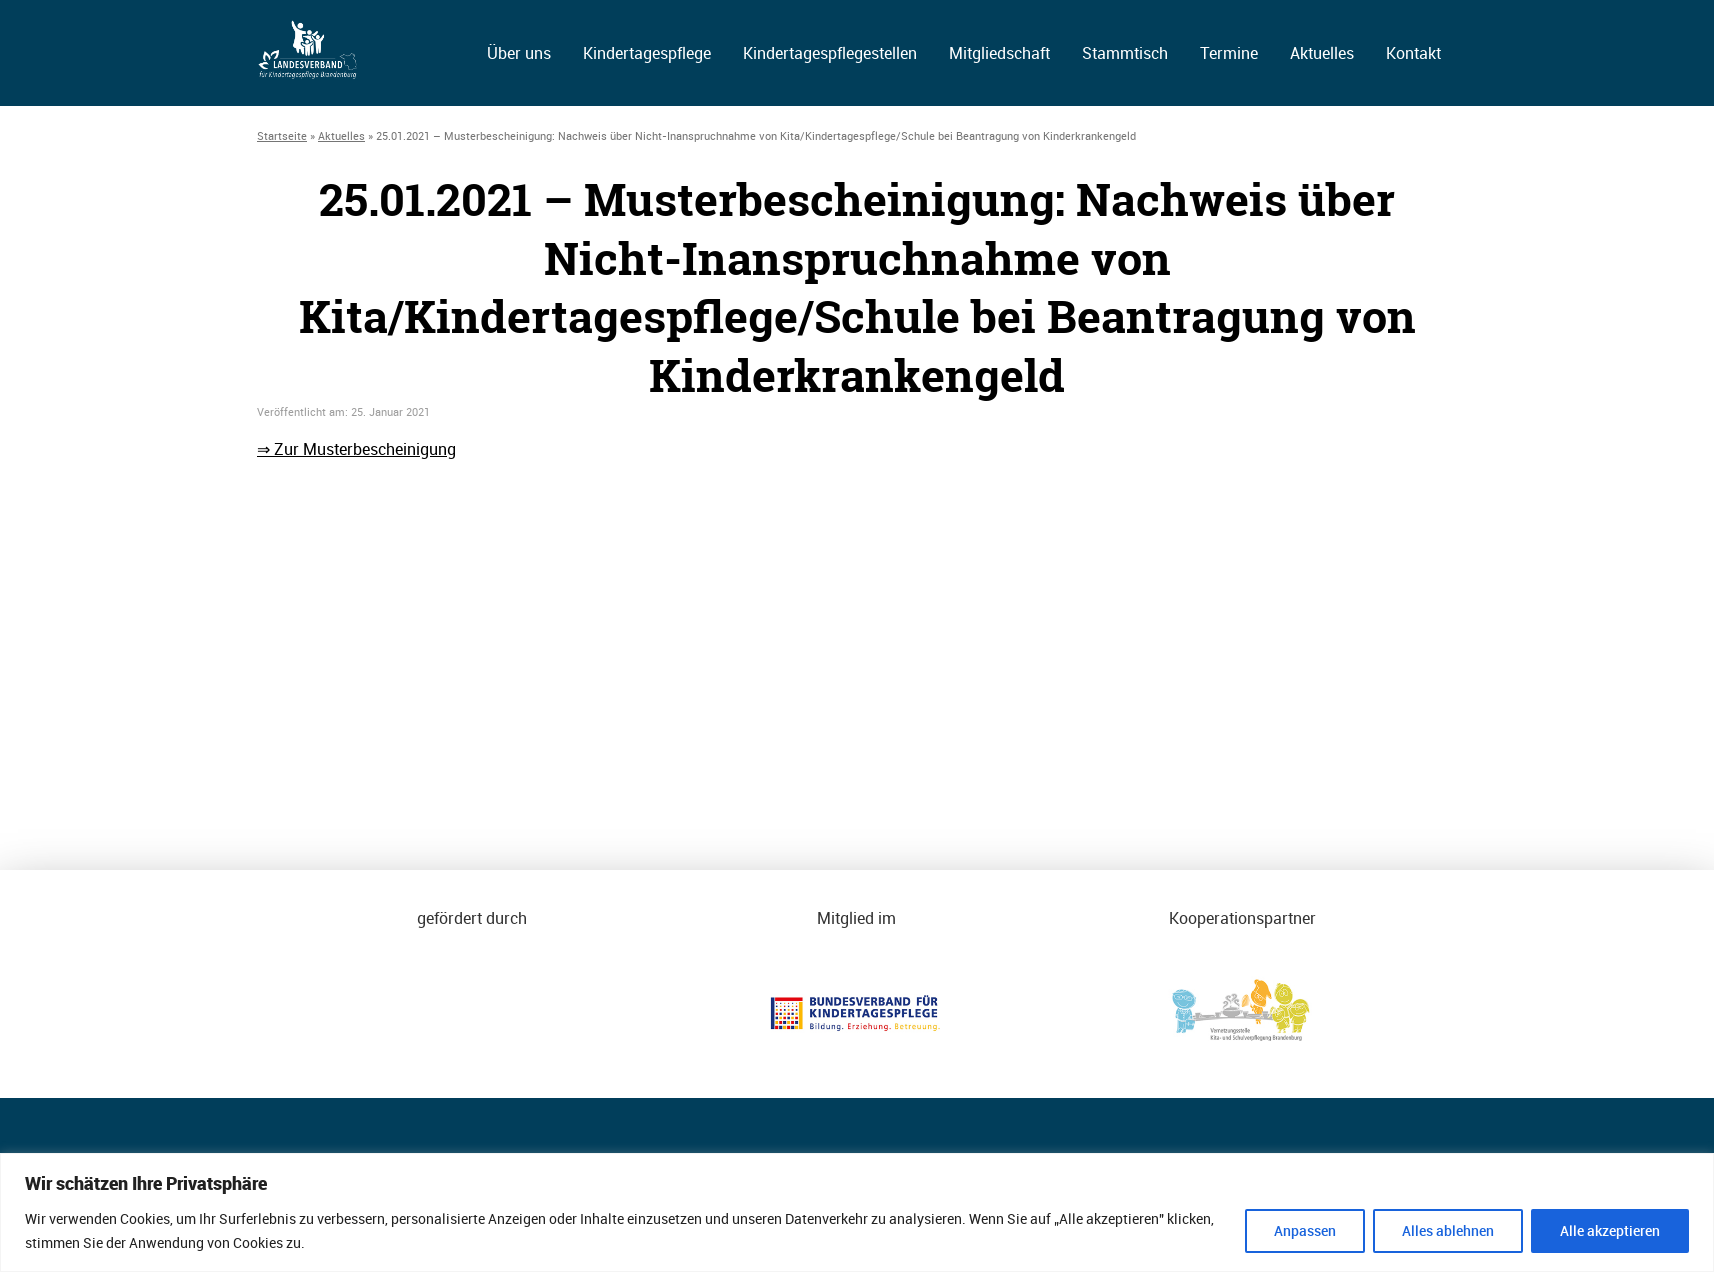 This screenshot has height=1272, width=1714. I want to click on Alles ablehnen, so click(1448, 1230).